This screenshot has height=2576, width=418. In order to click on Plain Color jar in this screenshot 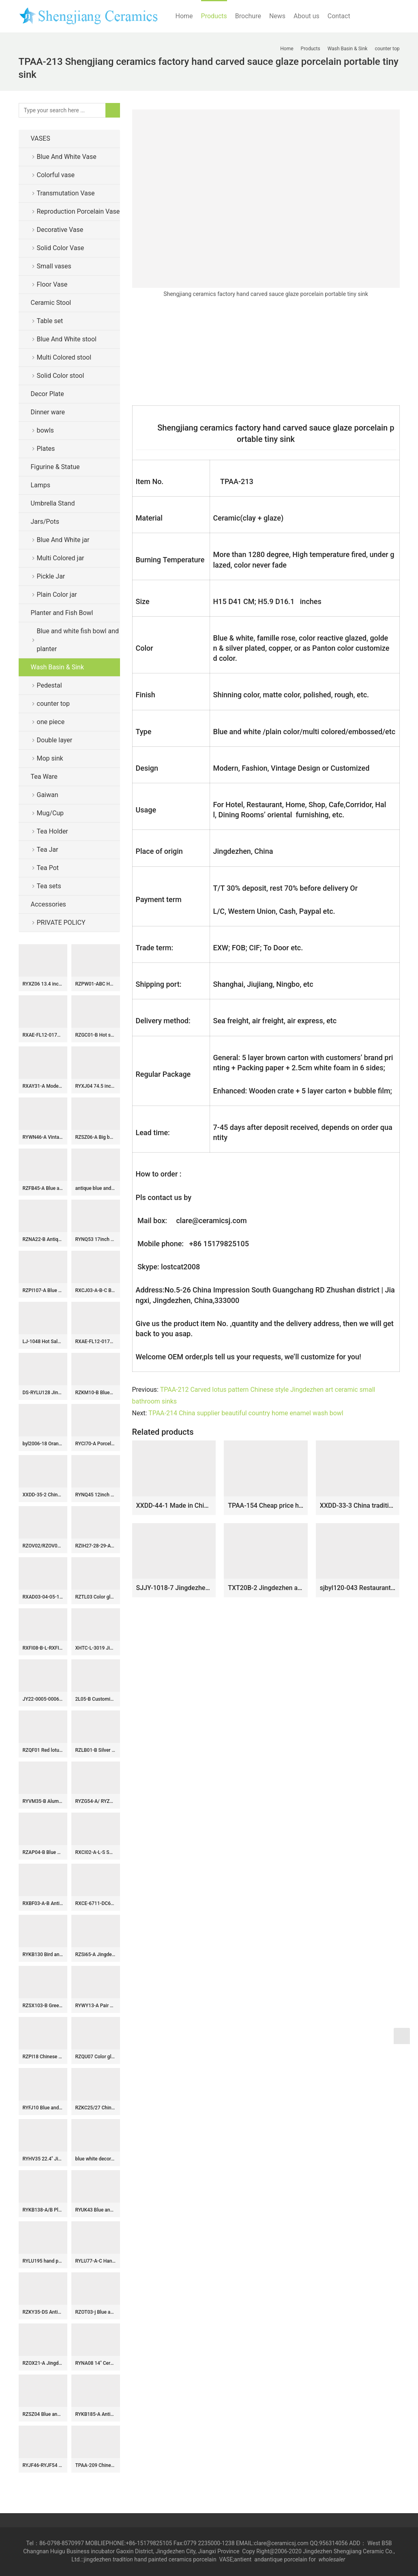, I will do `click(57, 594)`.